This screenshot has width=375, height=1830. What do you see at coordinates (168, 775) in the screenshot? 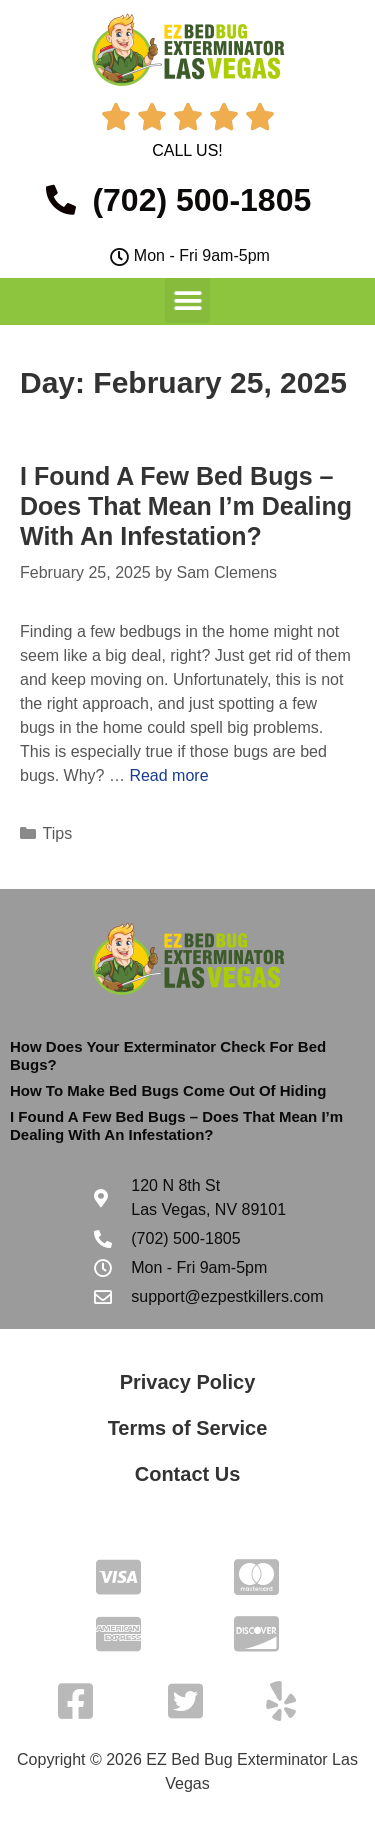
I see `Read more [Read more about I Found A Few Bed Bugs – Does That Mean I’m Dealing With An Infestation?]` at bounding box center [168, 775].